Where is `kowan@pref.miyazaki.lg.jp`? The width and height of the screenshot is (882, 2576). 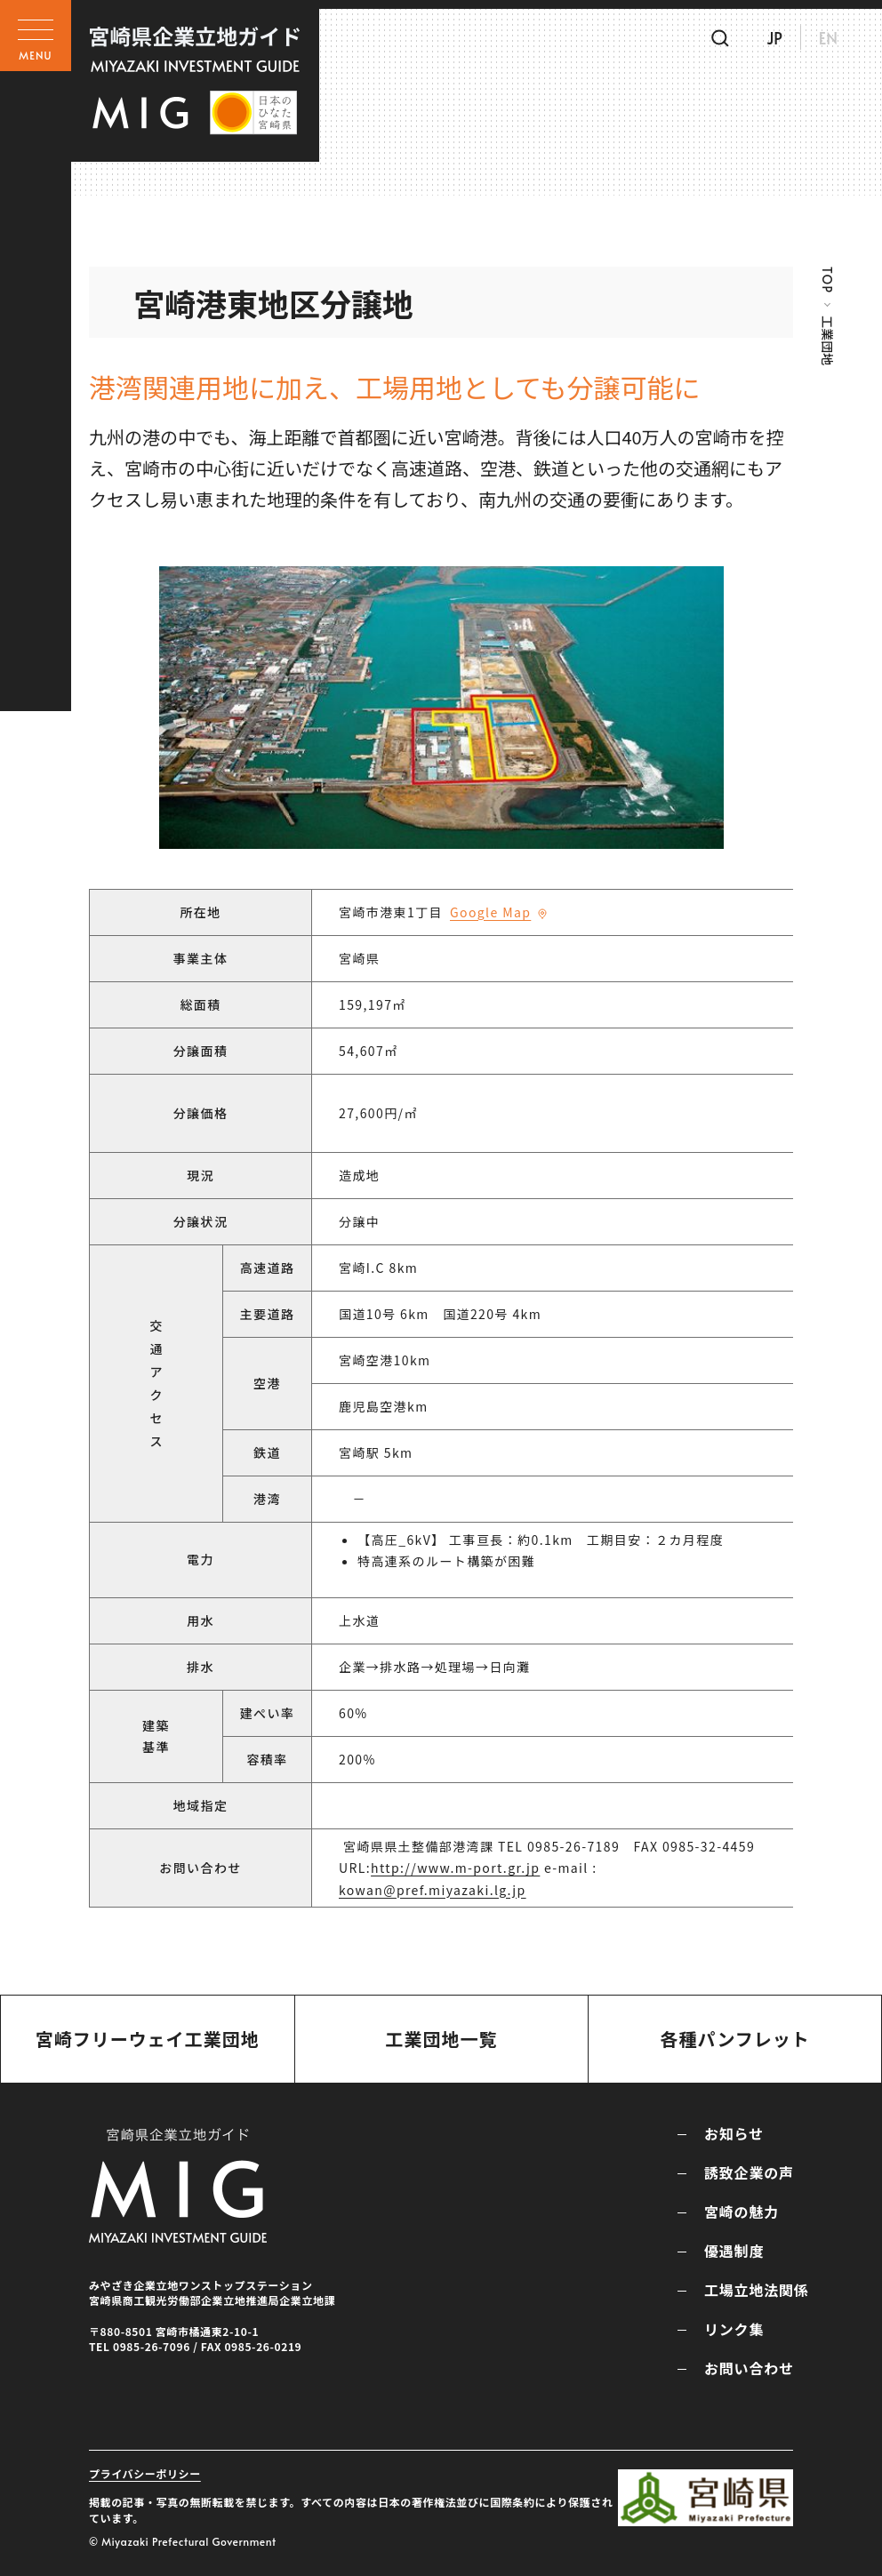
kowan@pref.miyazaki.lg.jp is located at coordinates (432, 1890).